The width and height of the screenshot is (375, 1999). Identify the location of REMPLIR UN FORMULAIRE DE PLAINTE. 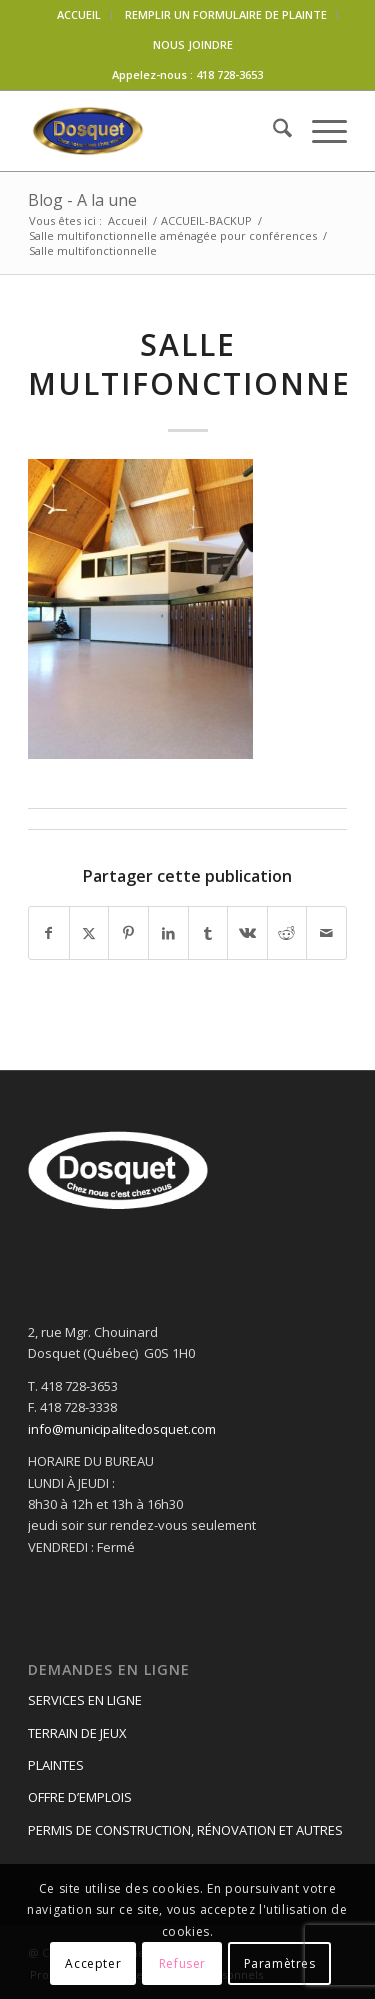
(226, 14).